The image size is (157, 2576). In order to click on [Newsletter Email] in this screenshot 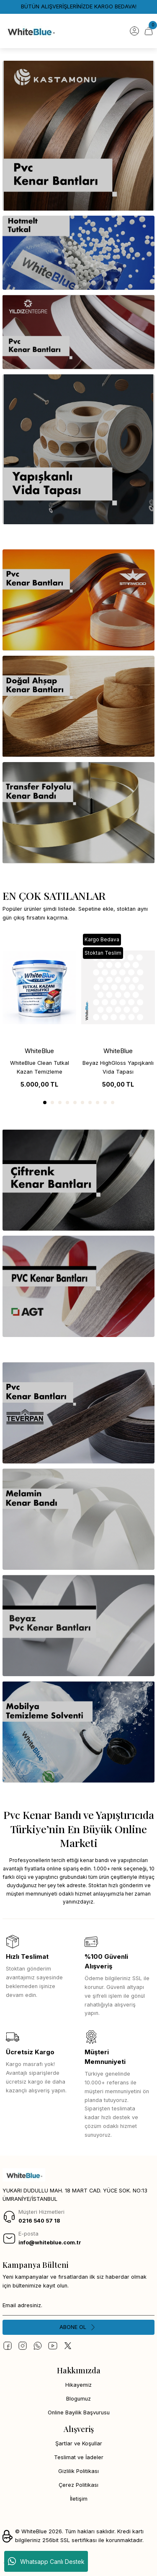, I will do `click(78, 2305)`.